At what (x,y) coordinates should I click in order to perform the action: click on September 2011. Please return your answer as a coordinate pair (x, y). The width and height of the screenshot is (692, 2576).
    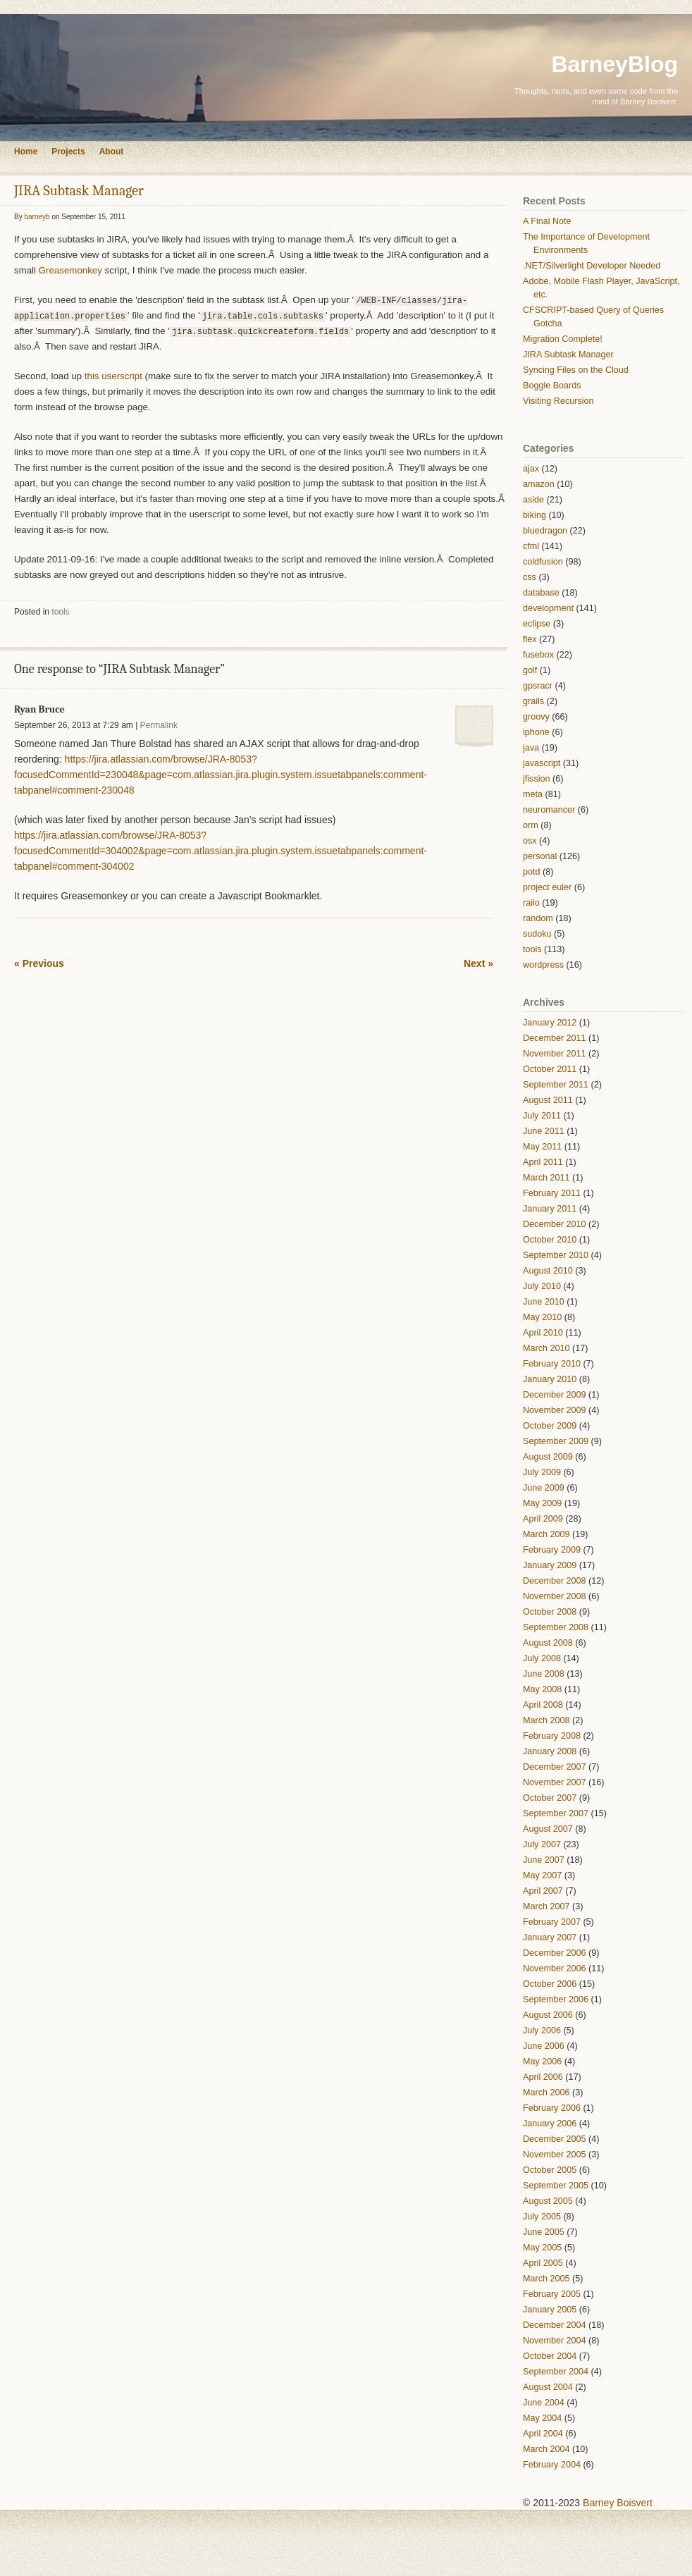
    Looking at the image, I should click on (555, 1085).